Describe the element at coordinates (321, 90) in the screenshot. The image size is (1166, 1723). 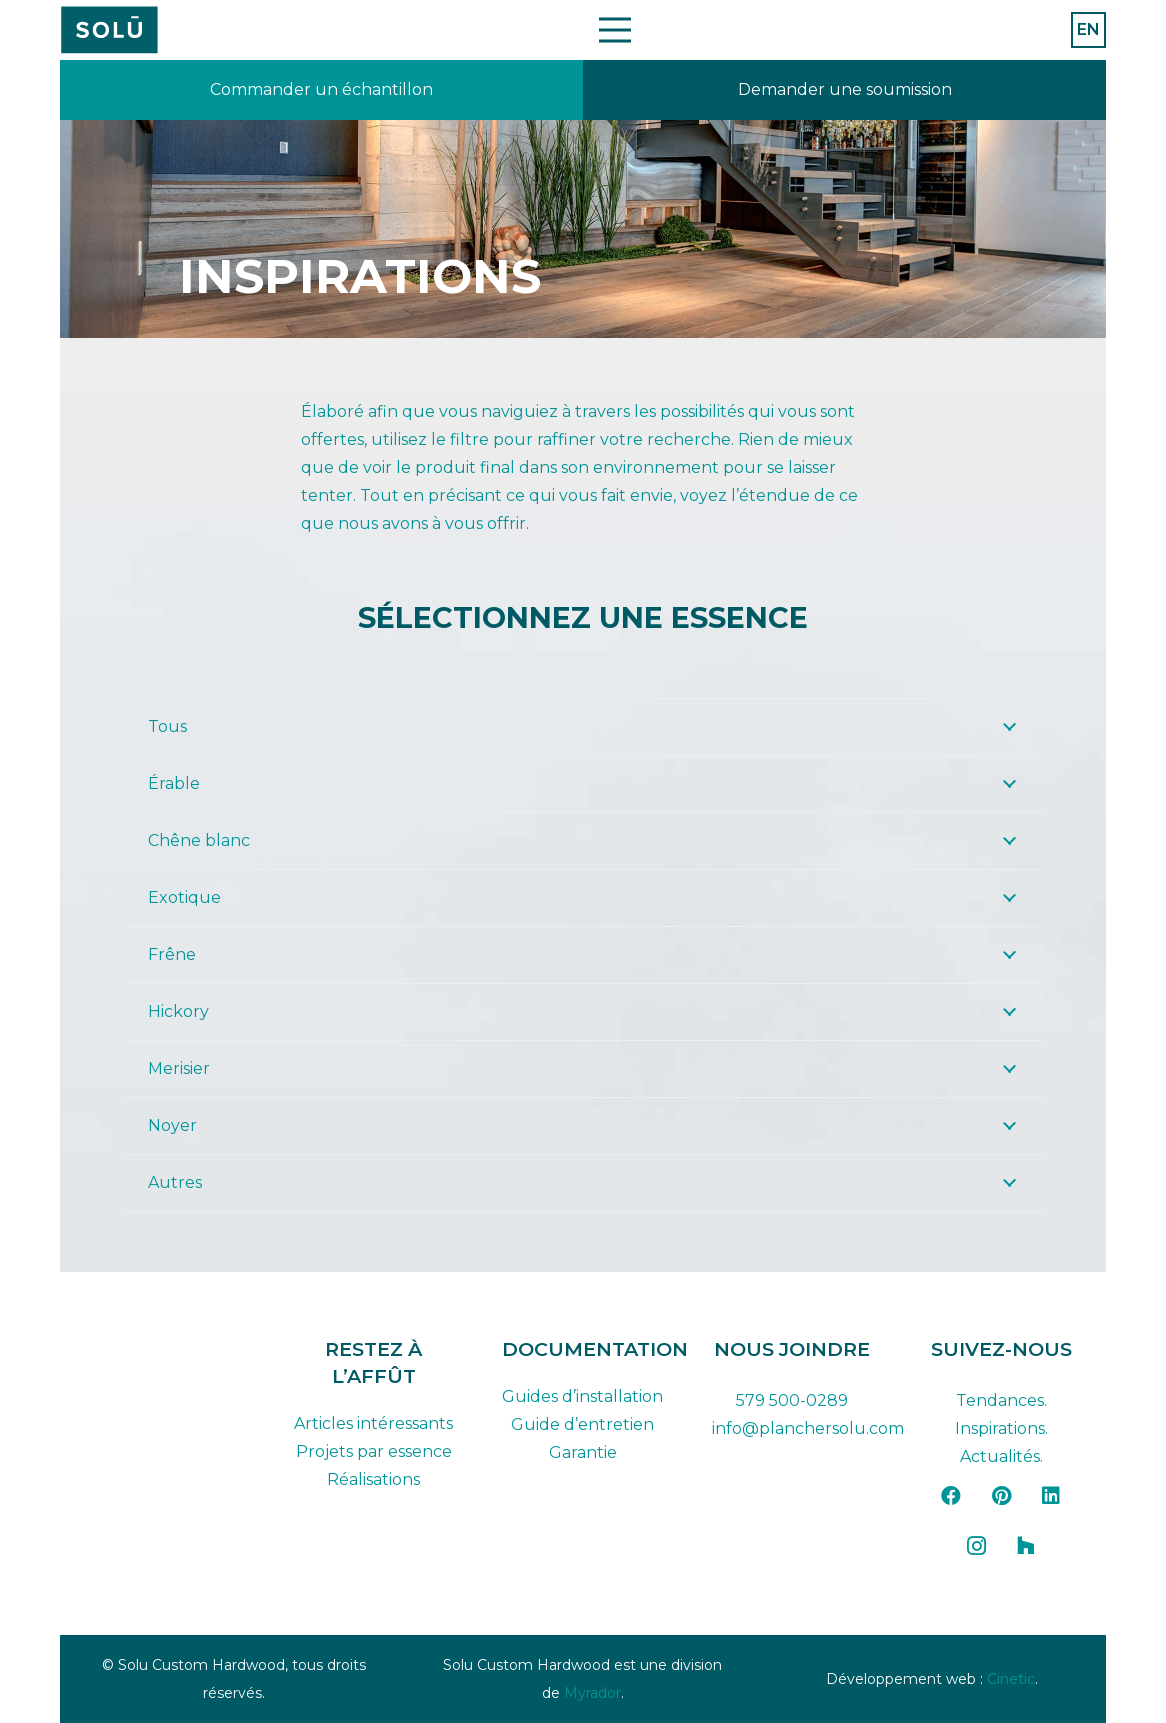
I see `[Lien]` at that location.